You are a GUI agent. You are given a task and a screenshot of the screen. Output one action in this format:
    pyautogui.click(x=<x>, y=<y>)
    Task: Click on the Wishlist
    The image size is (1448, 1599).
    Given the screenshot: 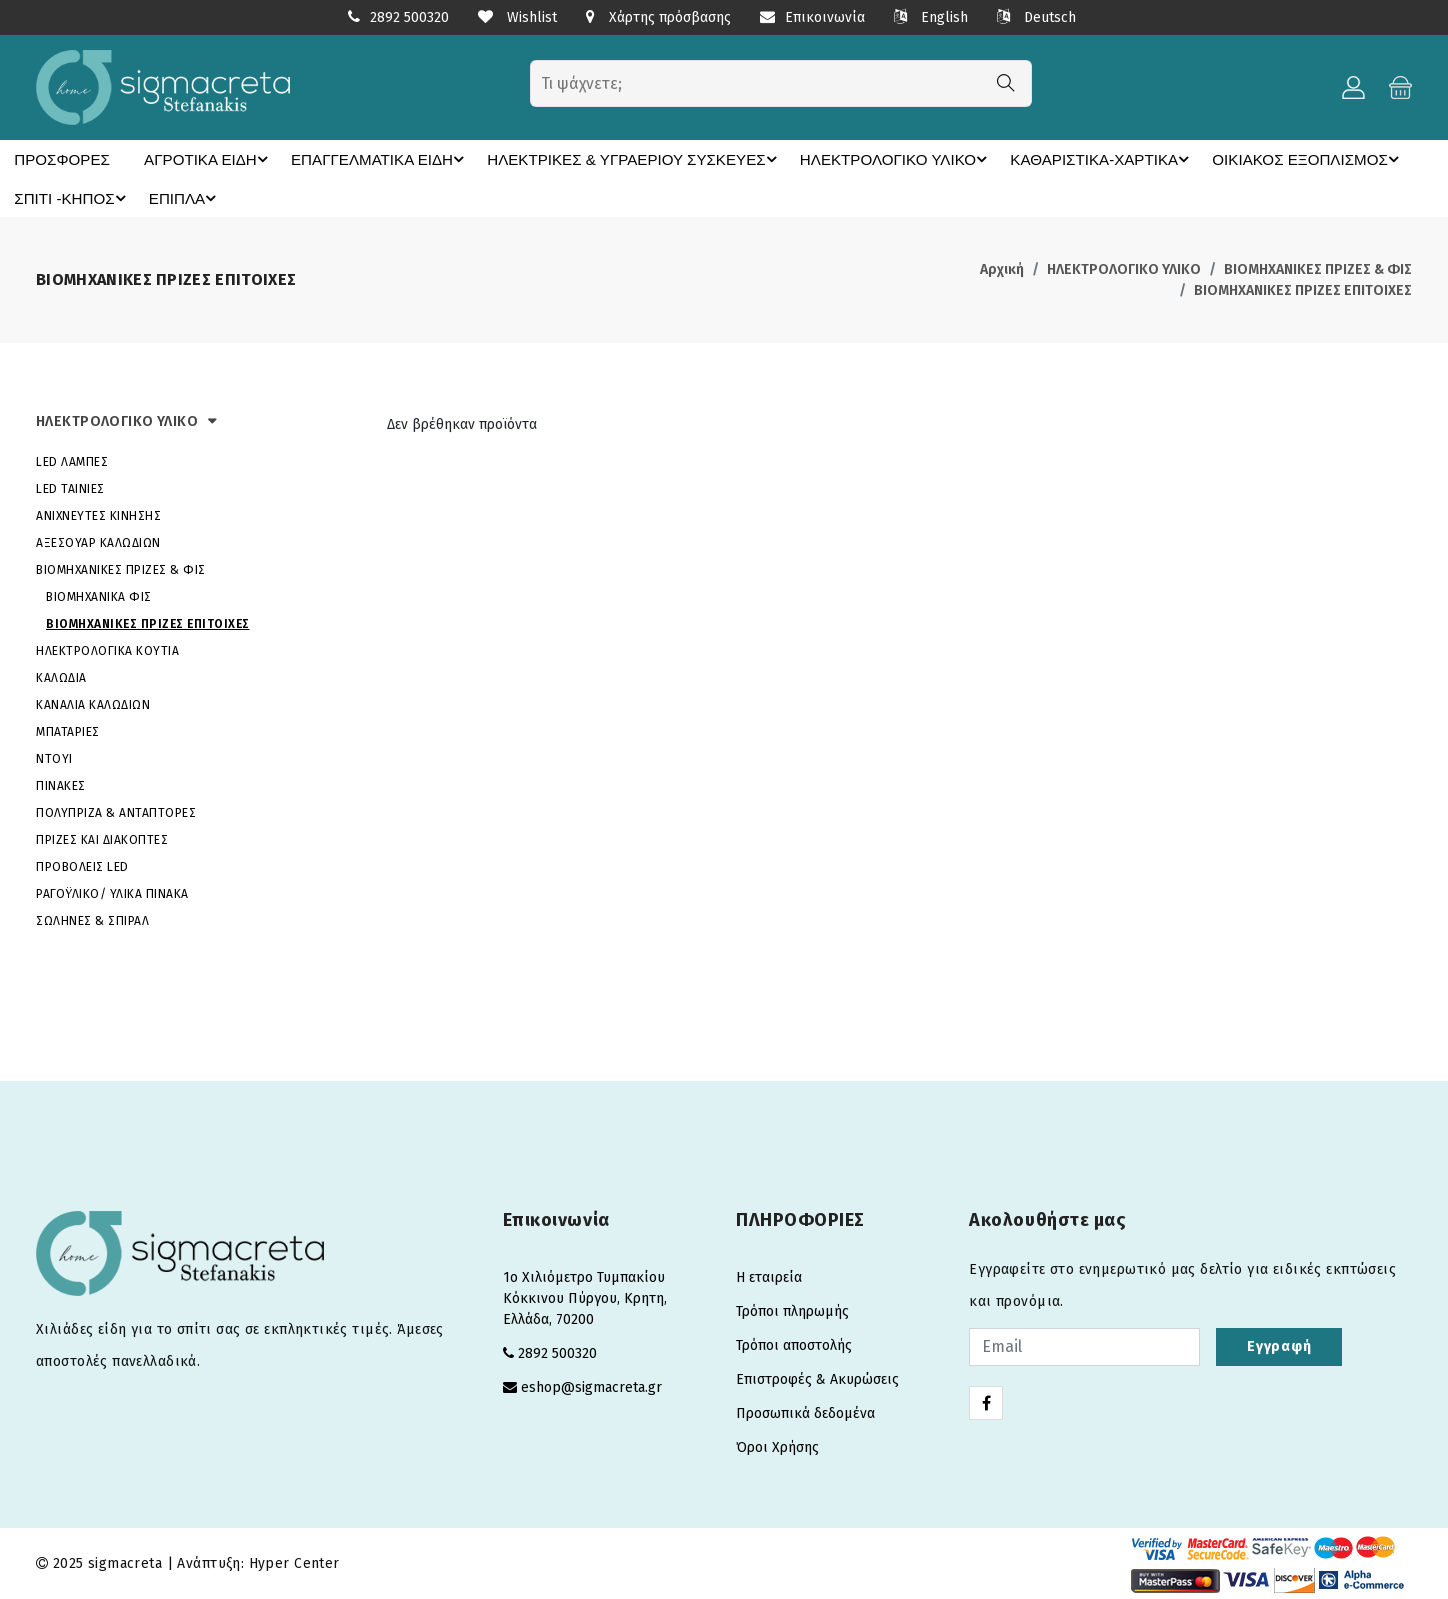 What is the action you would take?
    pyautogui.click(x=517, y=17)
    